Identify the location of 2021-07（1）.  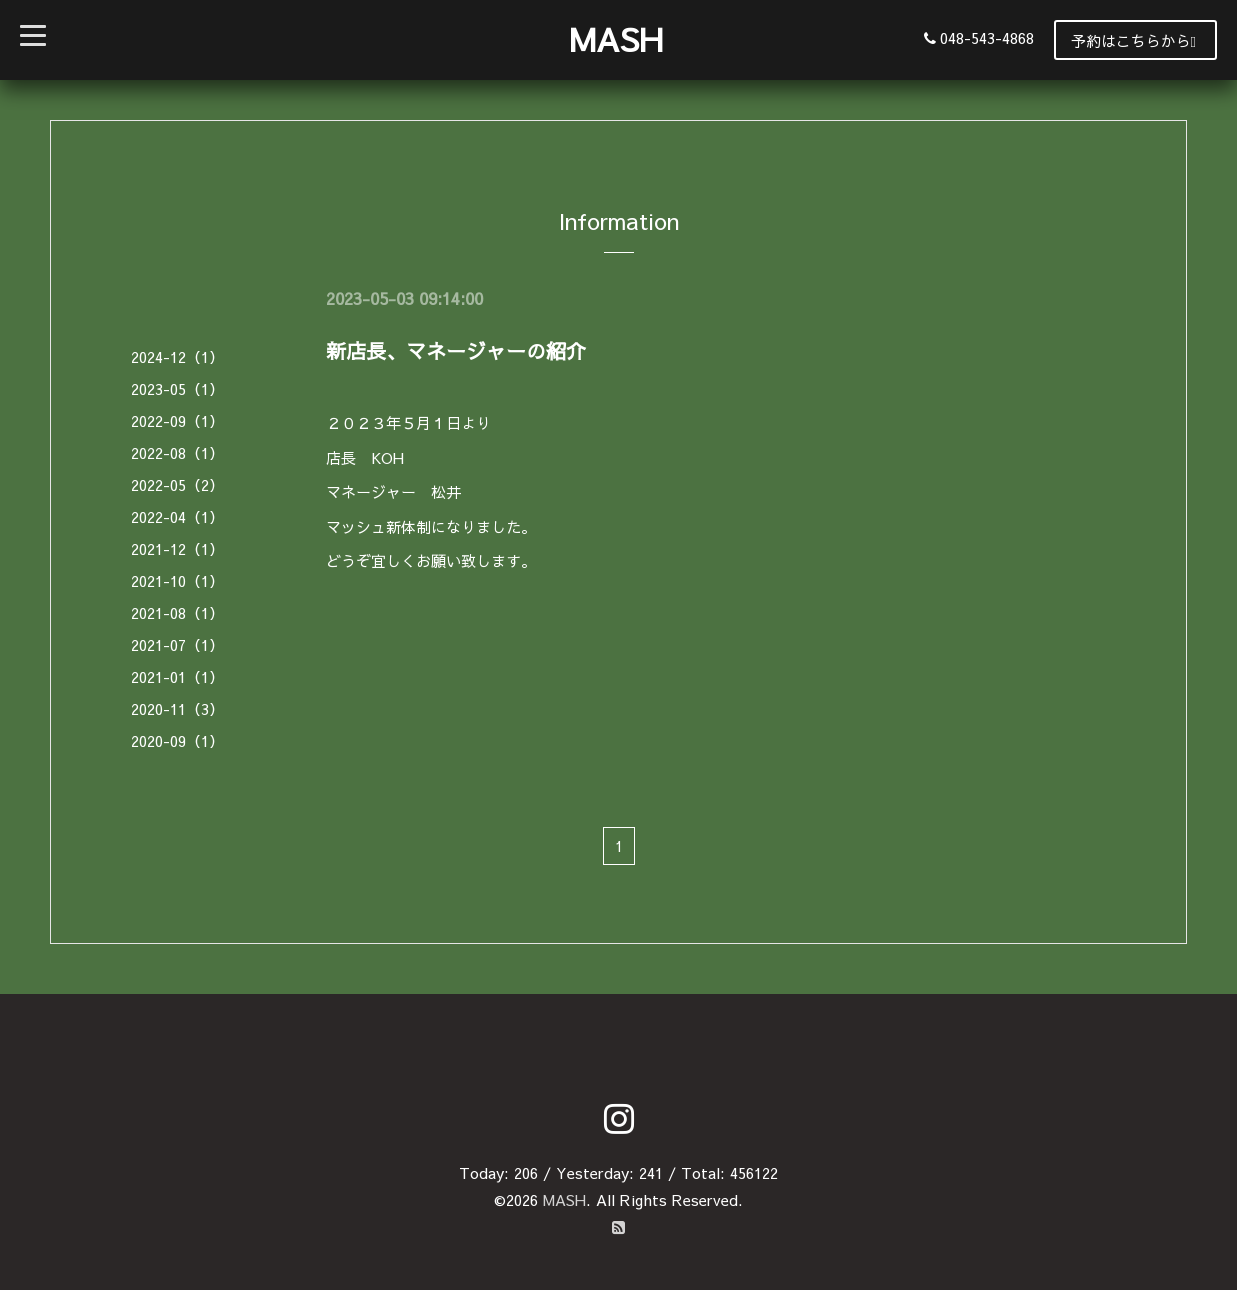
(177, 644).